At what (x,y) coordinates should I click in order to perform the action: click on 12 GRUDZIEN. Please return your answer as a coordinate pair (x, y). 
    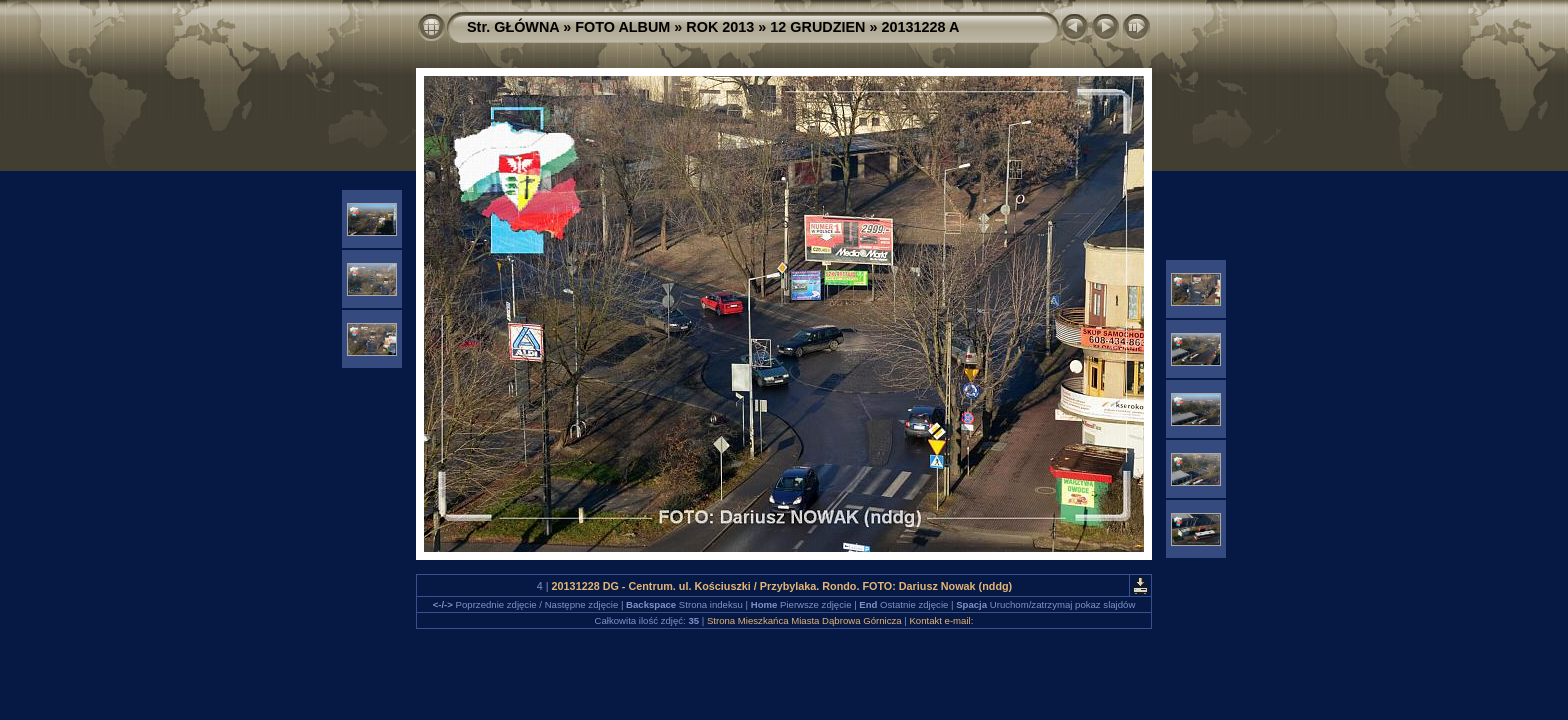
    Looking at the image, I should click on (817, 27).